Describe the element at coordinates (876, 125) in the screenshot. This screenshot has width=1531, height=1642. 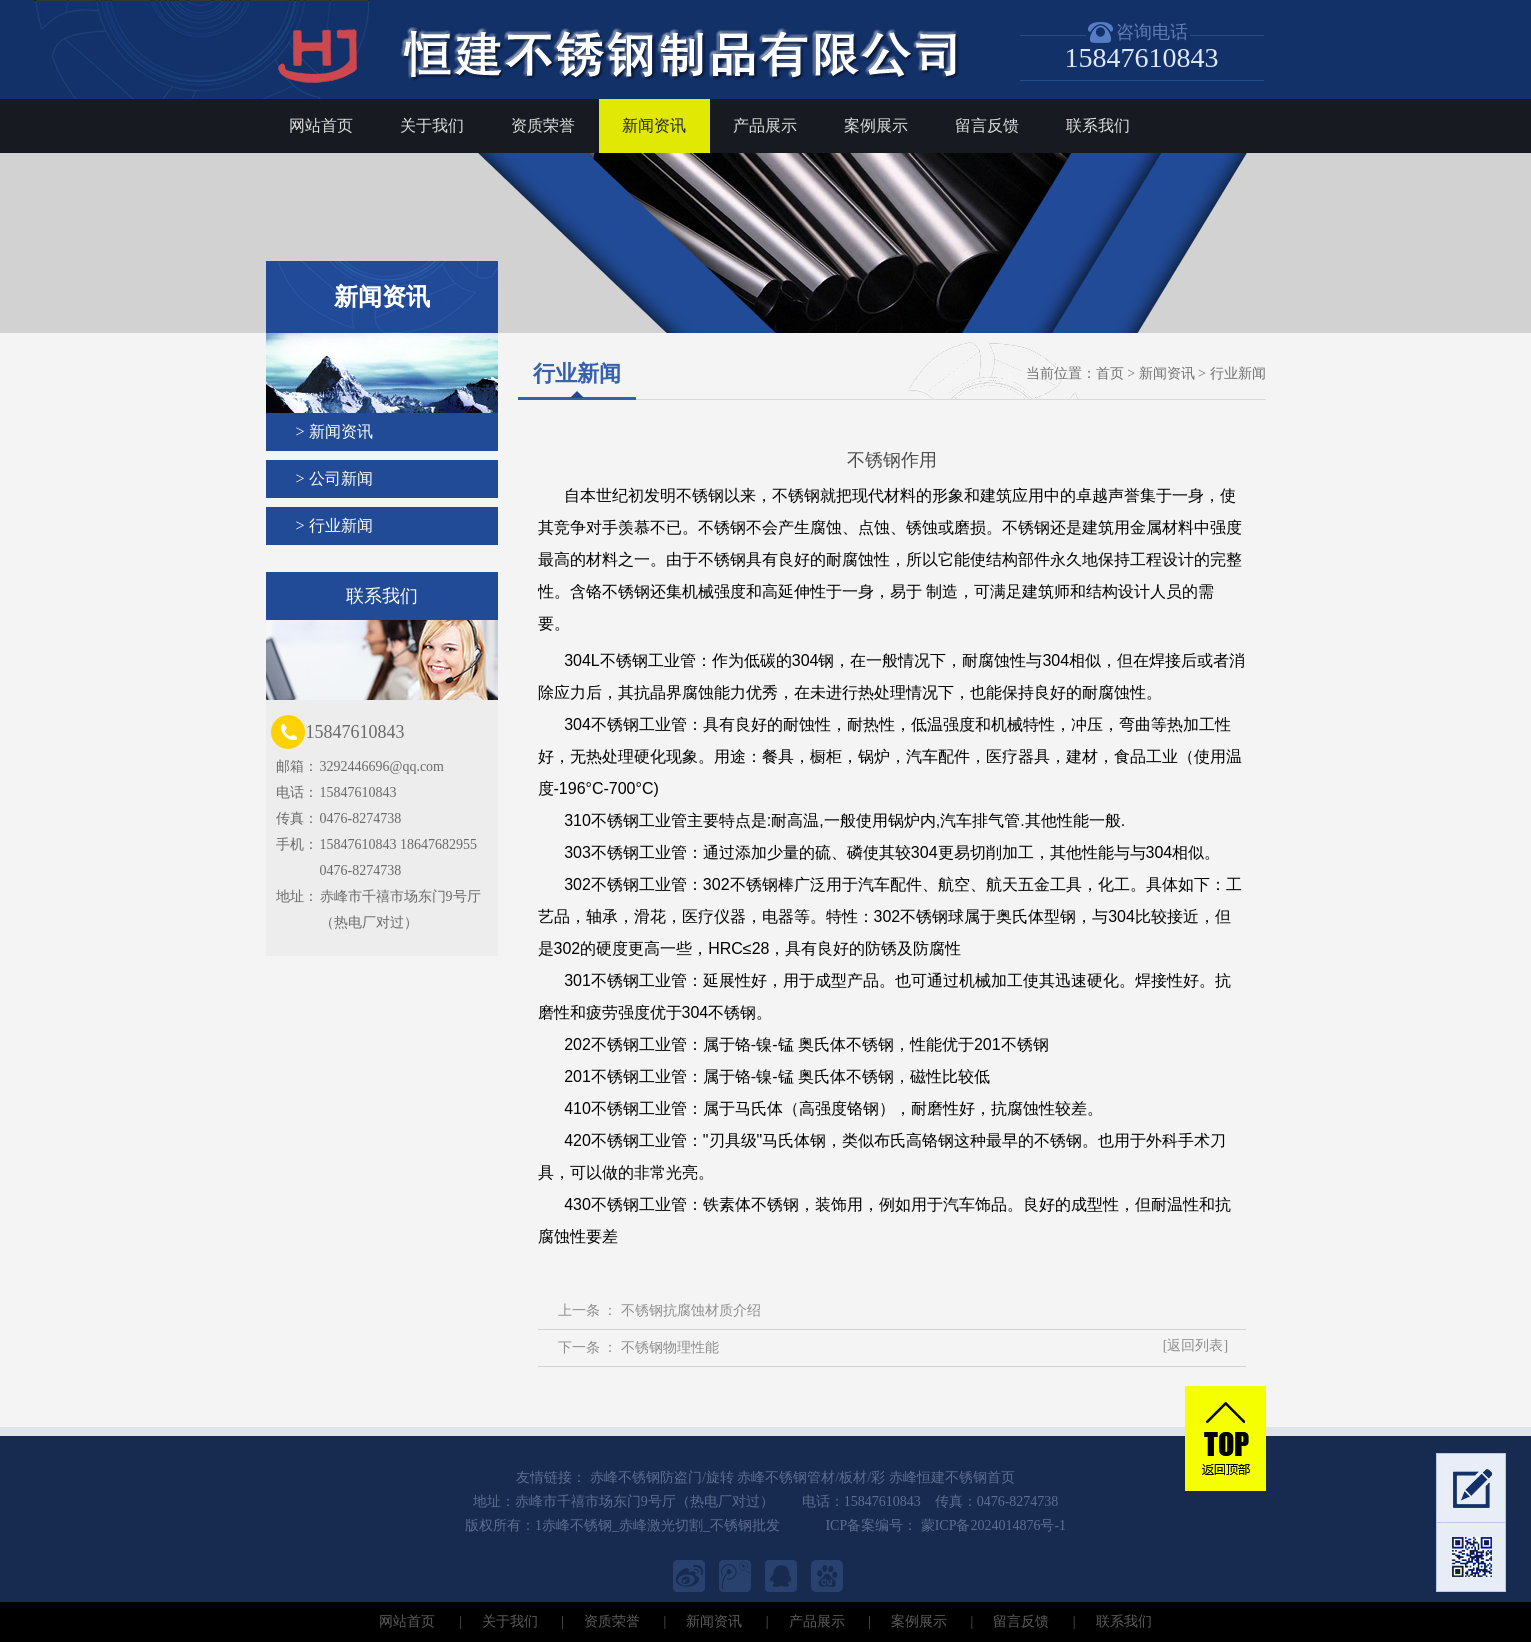
I see `案例展示` at that location.